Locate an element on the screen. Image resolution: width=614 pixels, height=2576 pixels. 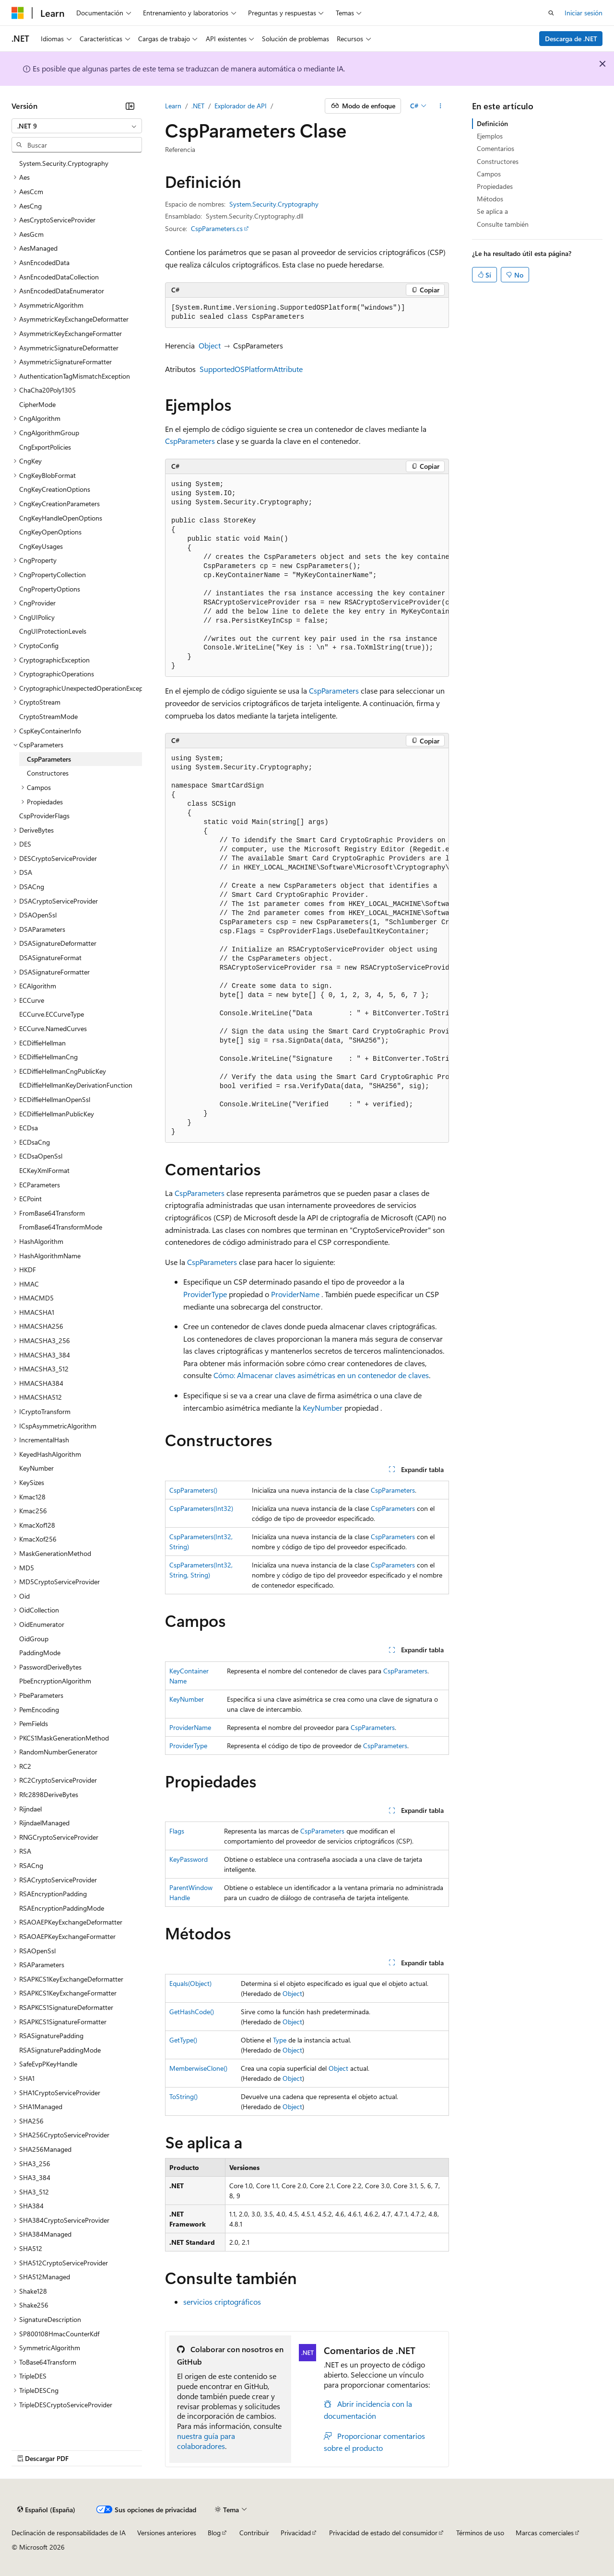
Cómo: Almacenar claves asimétricas en un contenedor de claves is located at coordinates (321, 1375).